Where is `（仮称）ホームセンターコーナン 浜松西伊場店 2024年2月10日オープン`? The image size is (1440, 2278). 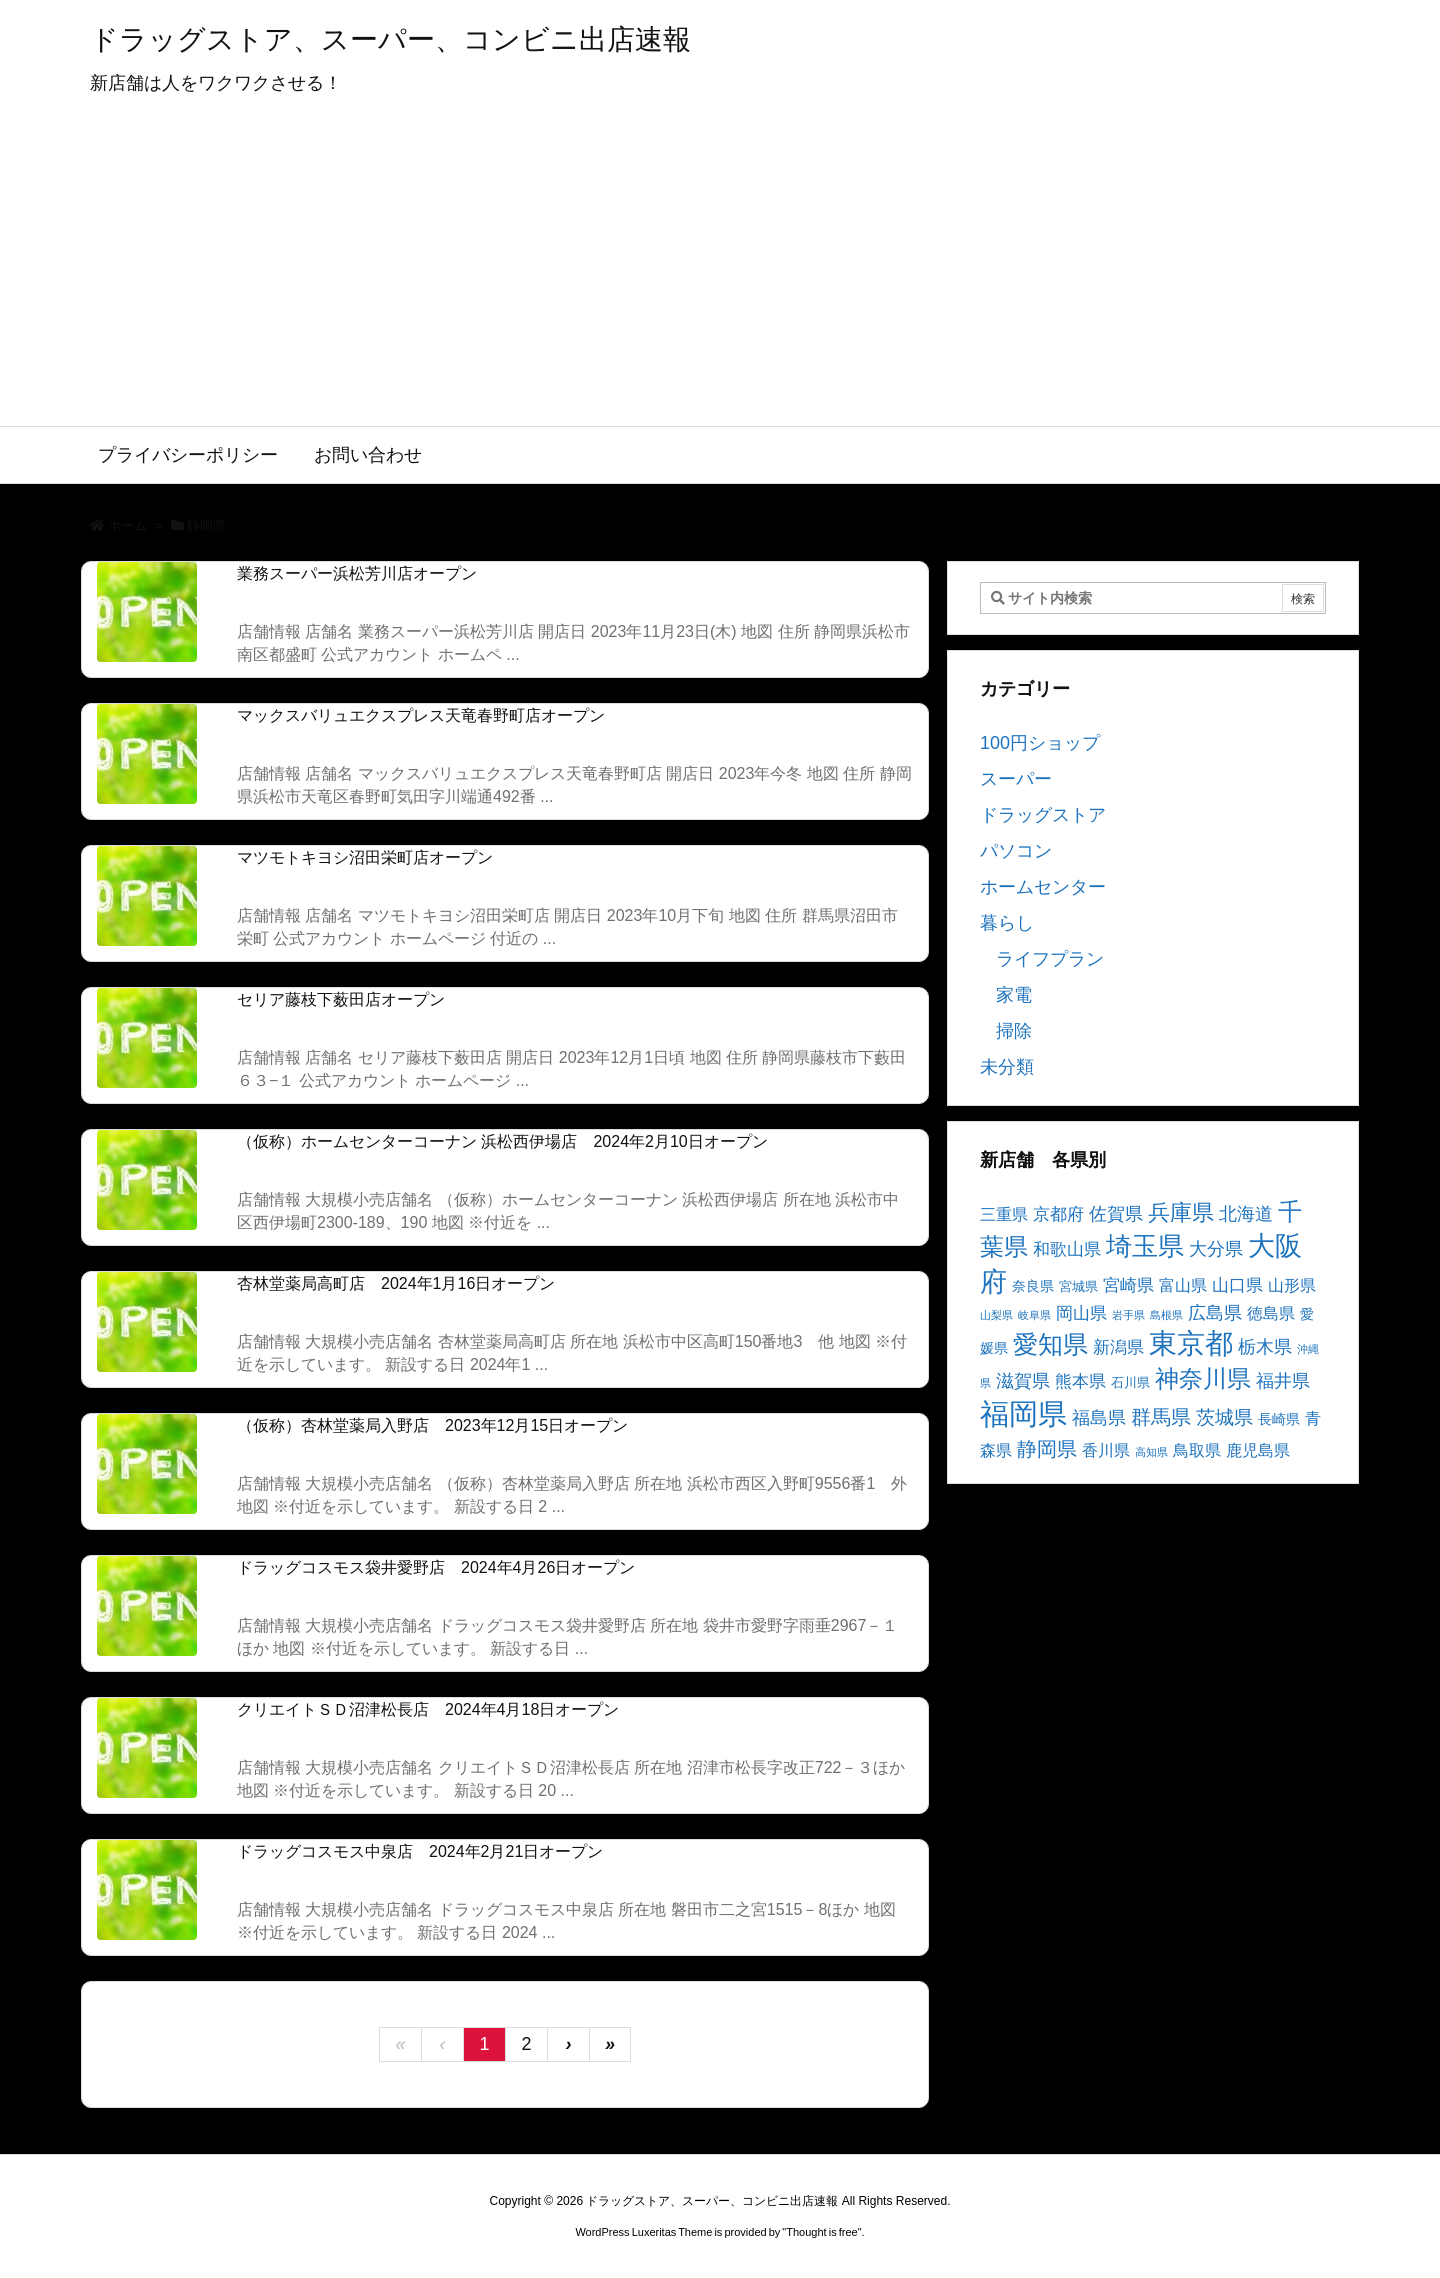 （仮称）ホームセンターコーナン 浜松西伊場店 2024年2月10日オープン is located at coordinates (502, 1141).